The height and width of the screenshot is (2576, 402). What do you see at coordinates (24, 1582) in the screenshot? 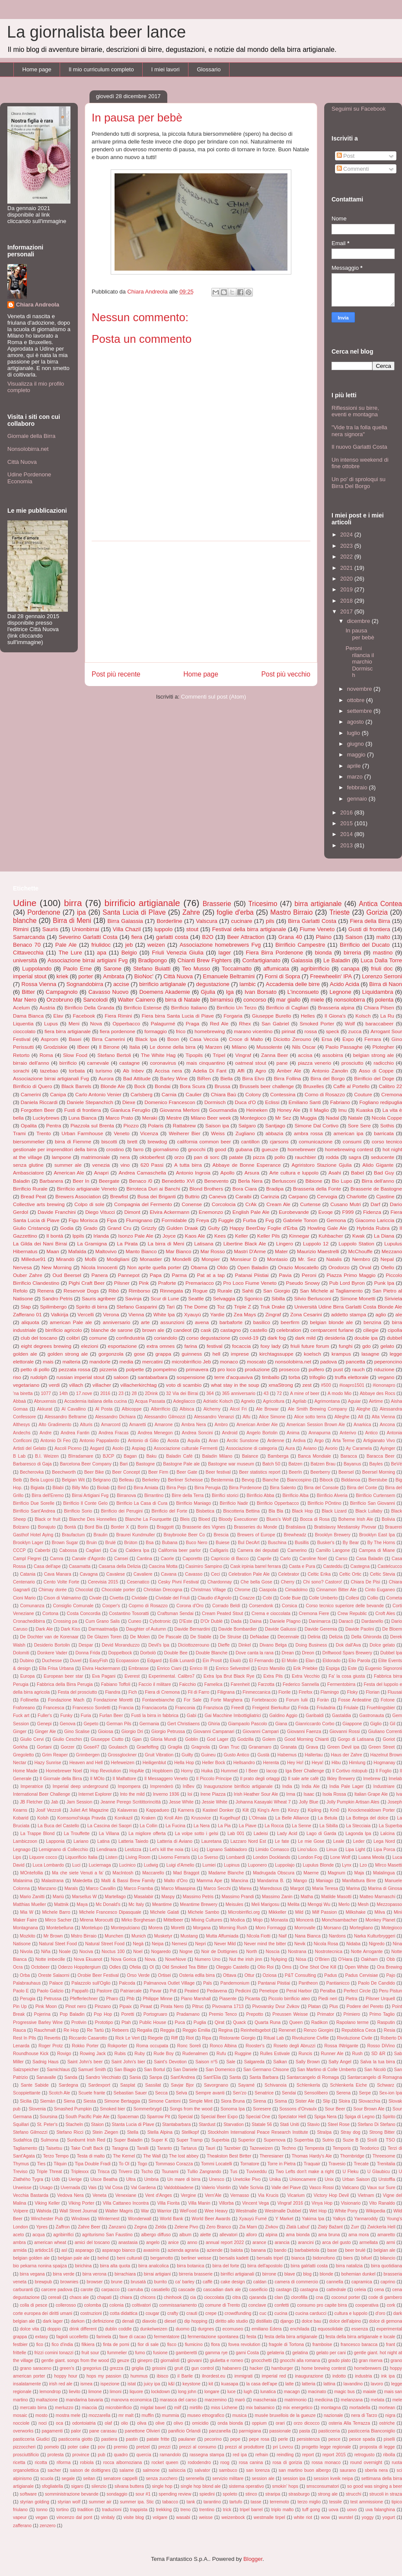
I see `Centenario` at bounding box center [24, 1582].